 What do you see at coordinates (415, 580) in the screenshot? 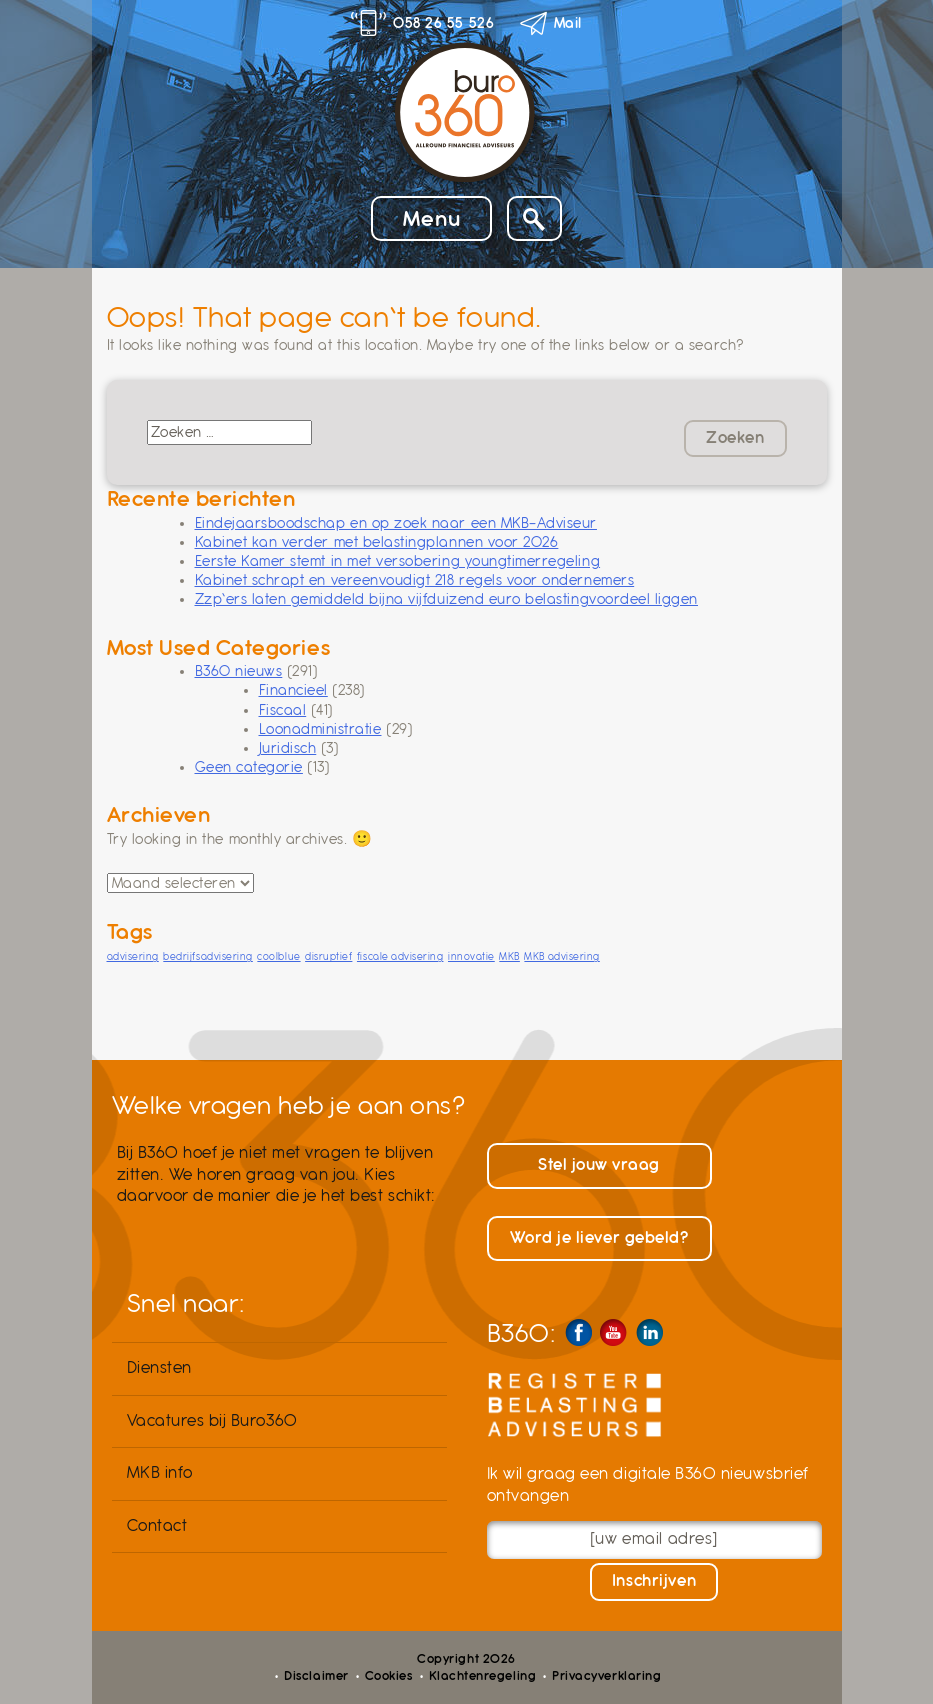
I see `Kabinet schrapt en vereenvoudigt 218 regels voor ondernemers` at bounding box center [415, 580].